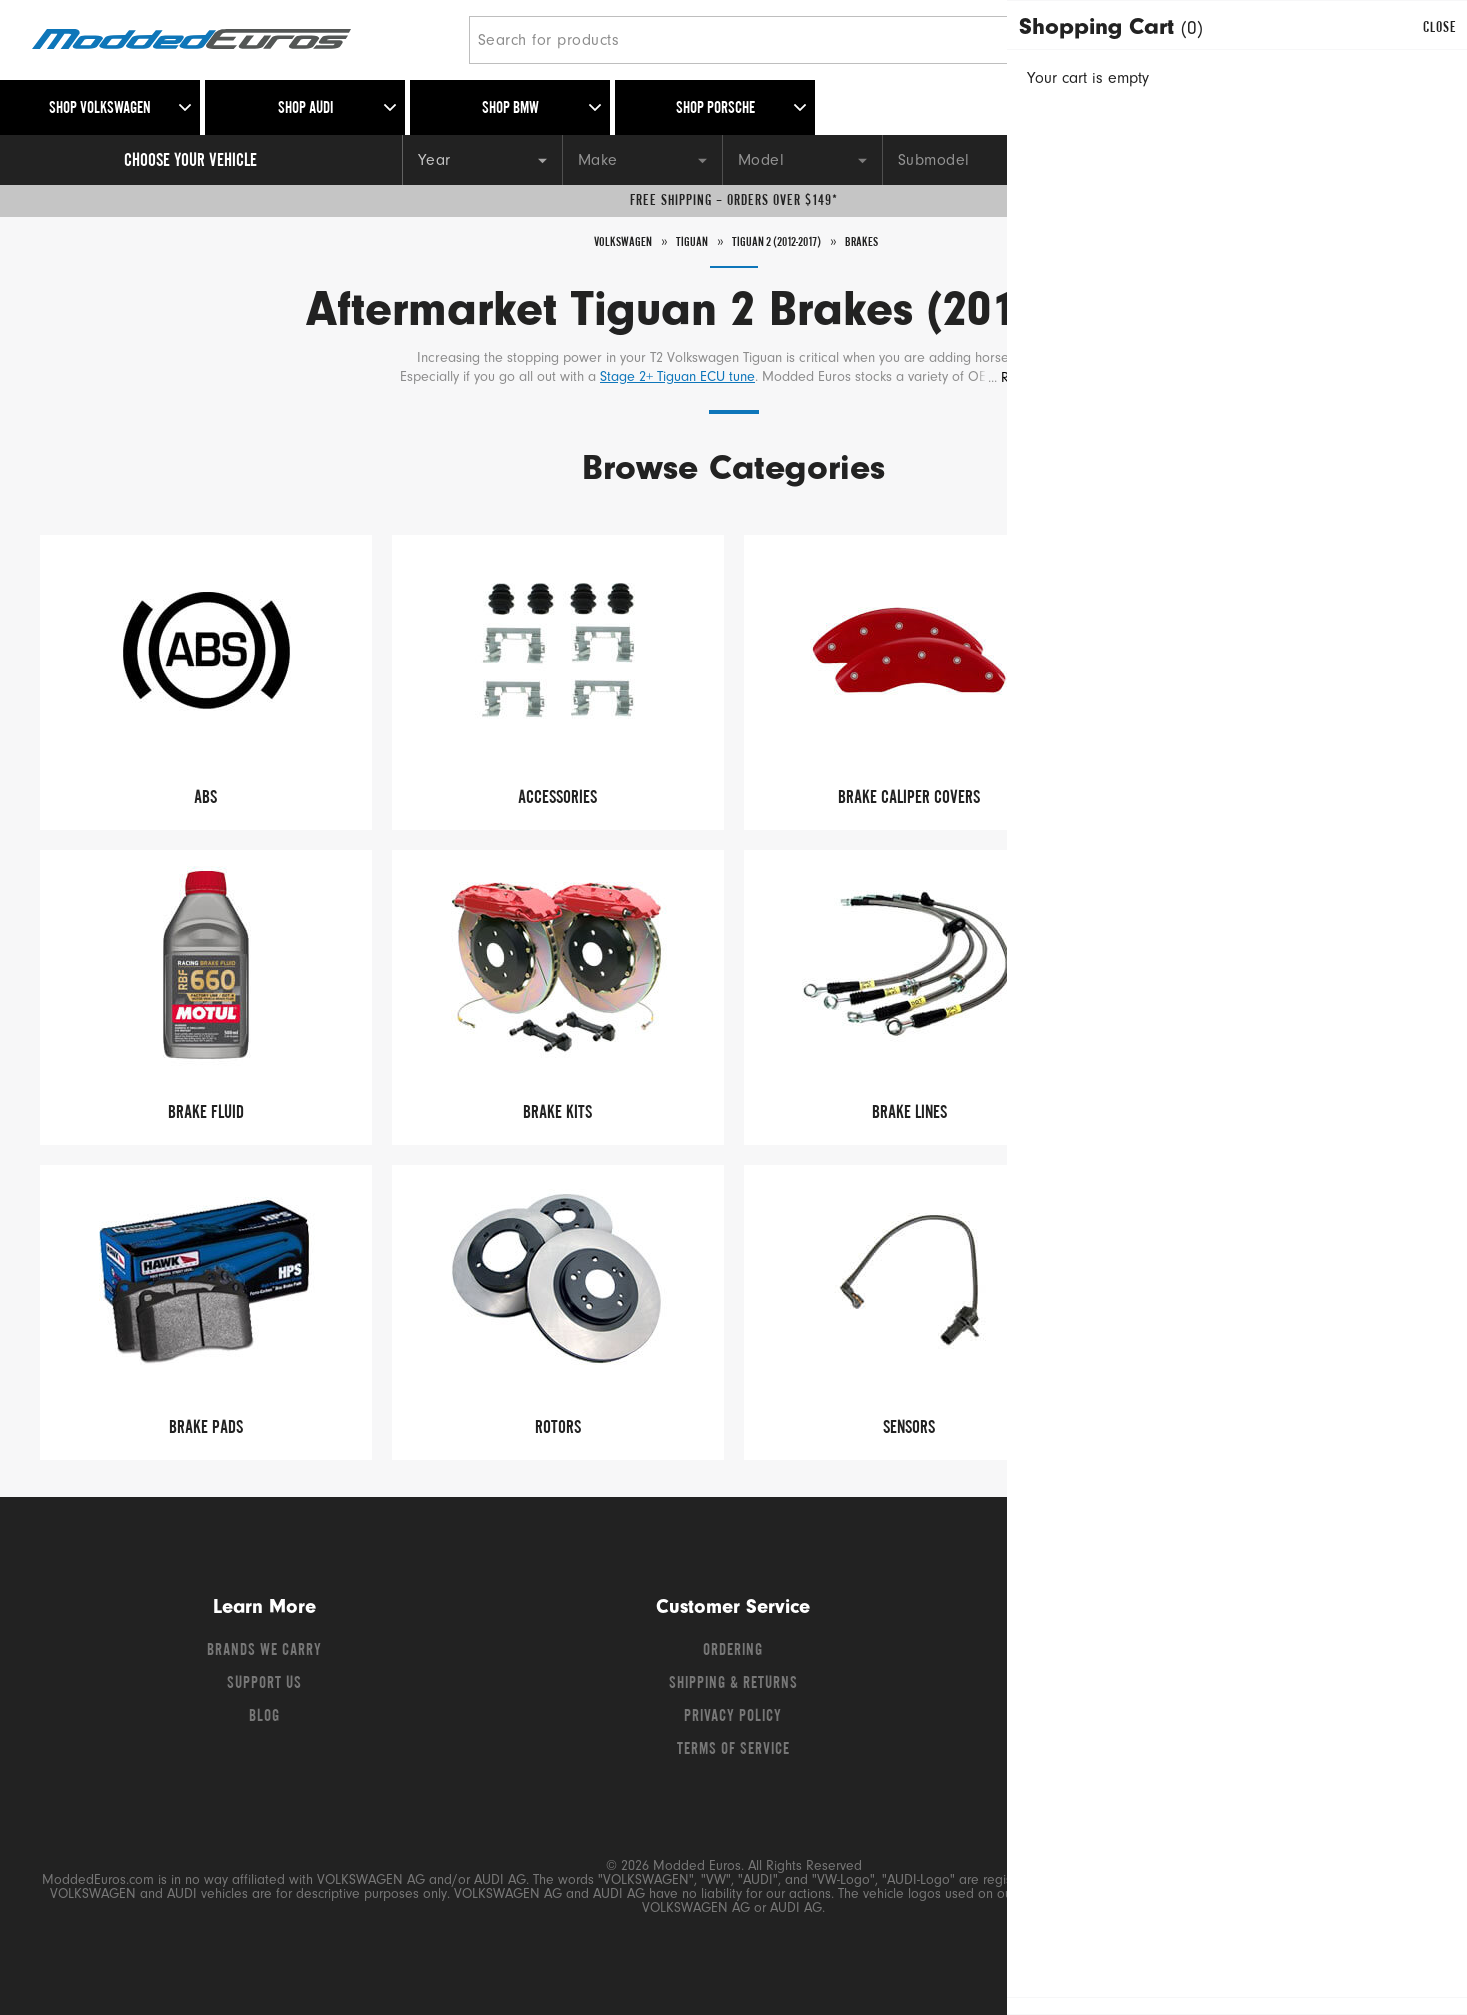 This screenshot has height=2015, width=1467. Describe the element at coordinates (601, 242) in the screenshot. I see `Volkswagen` at that location.